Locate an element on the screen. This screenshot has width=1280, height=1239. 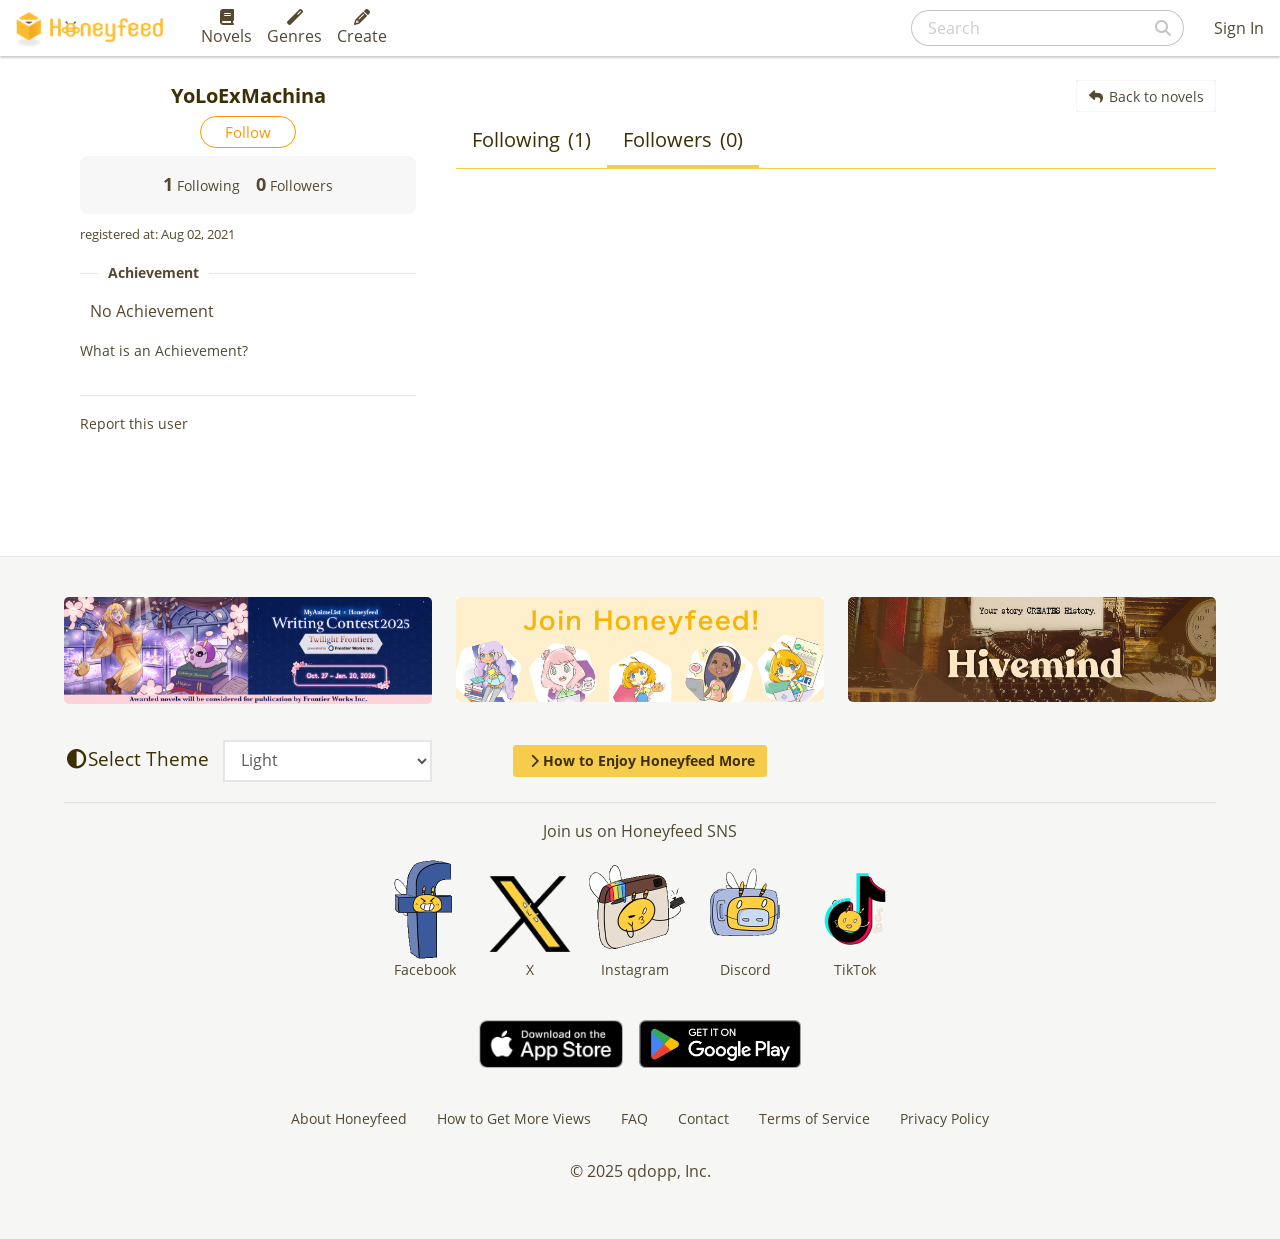
Terms of Service is located at coordinates (814, 1118).